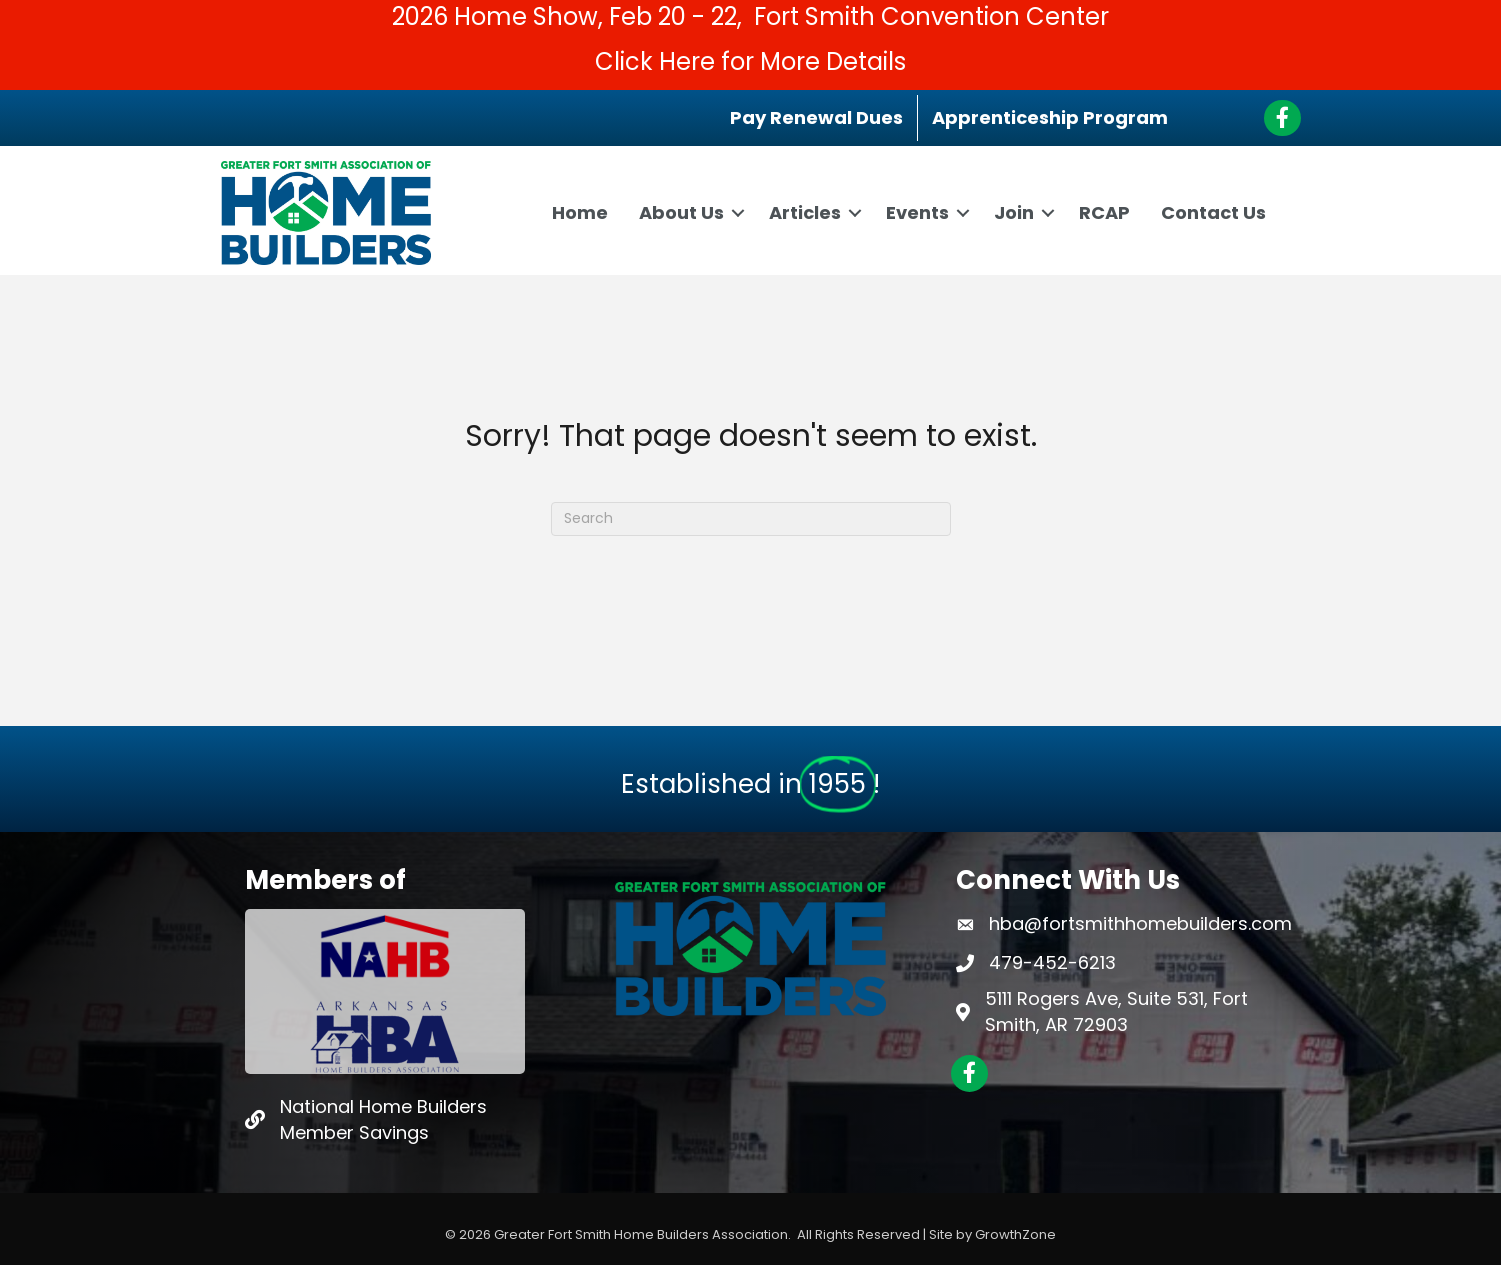 Image resolution: width=1501 pixels, height=1265 pixels. Describe the element at coordinates (1213, 212) in the screenshot. I see `Contact Us` at that location.